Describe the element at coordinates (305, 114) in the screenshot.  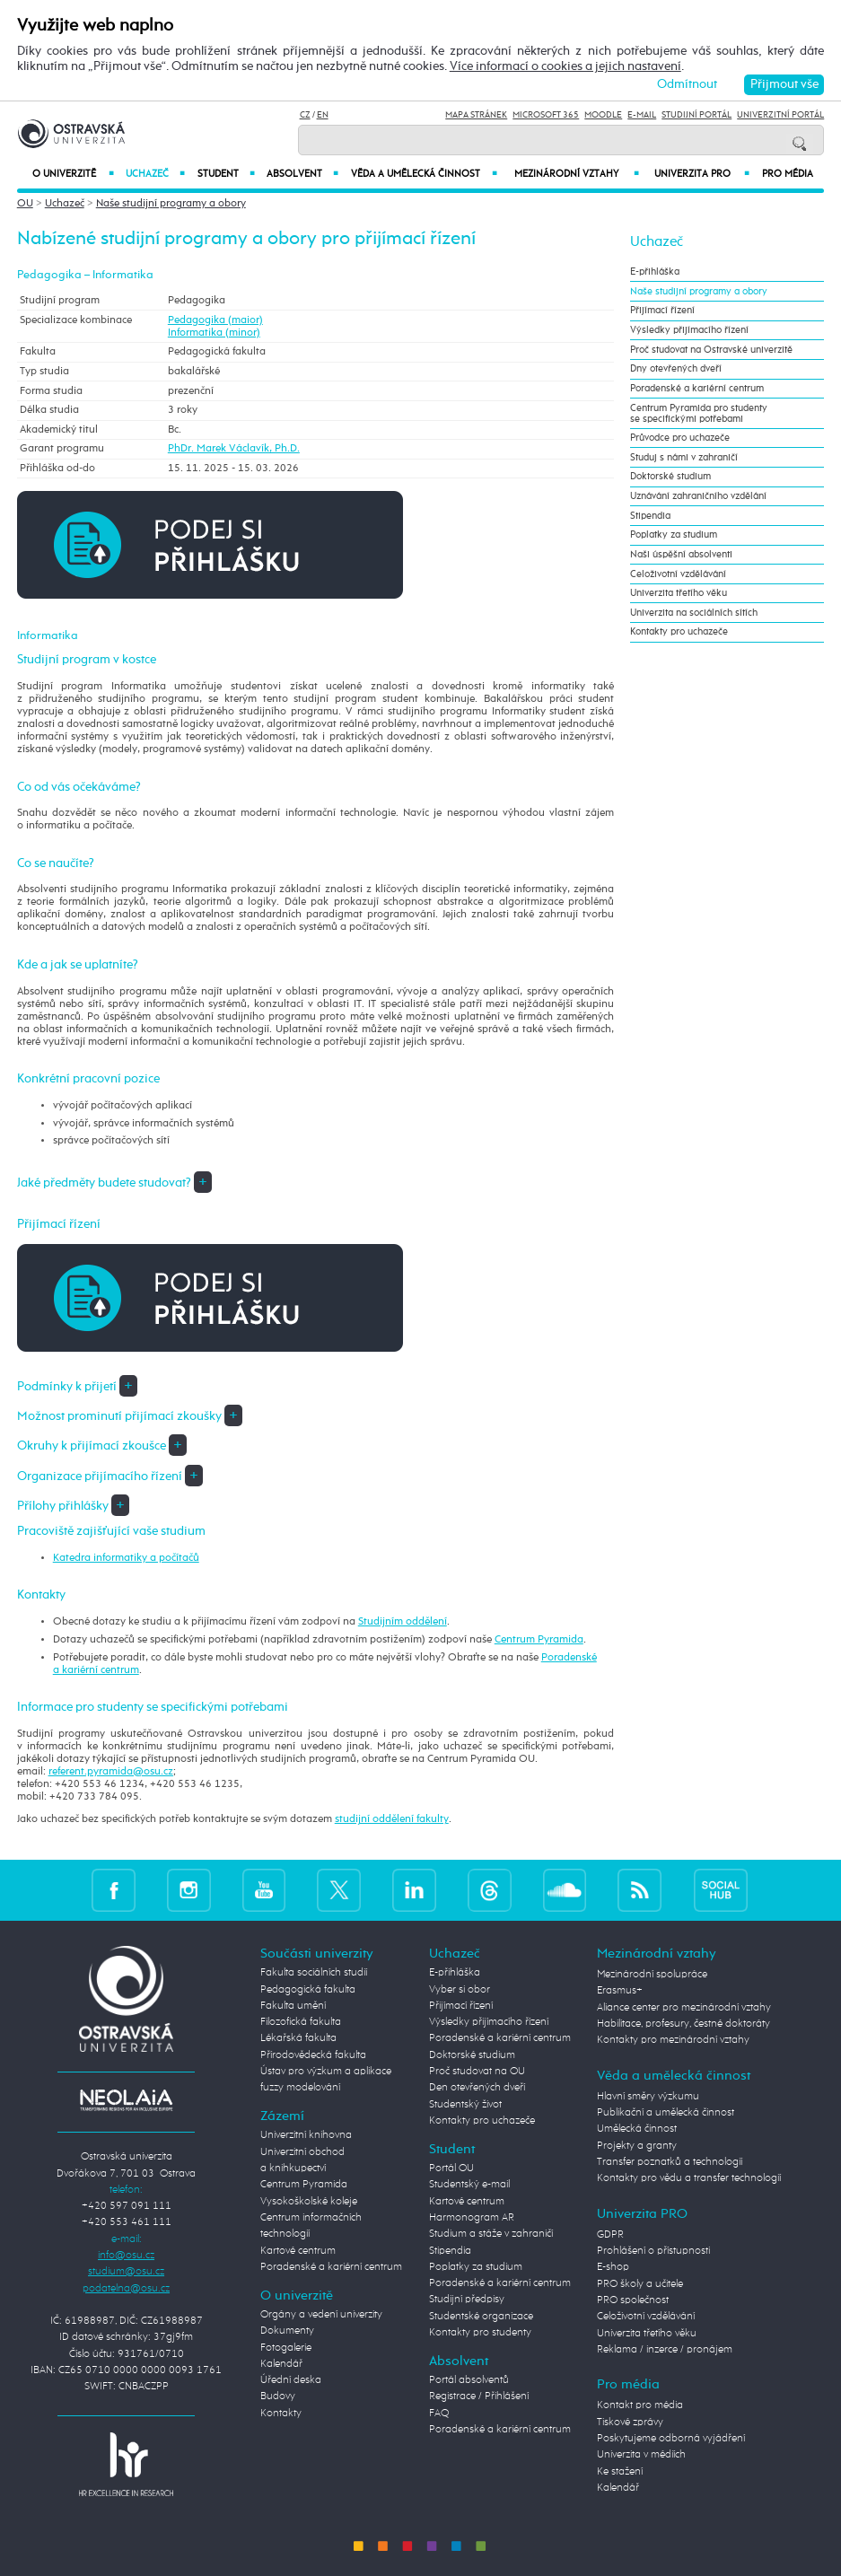
I see `CZ` at that location.